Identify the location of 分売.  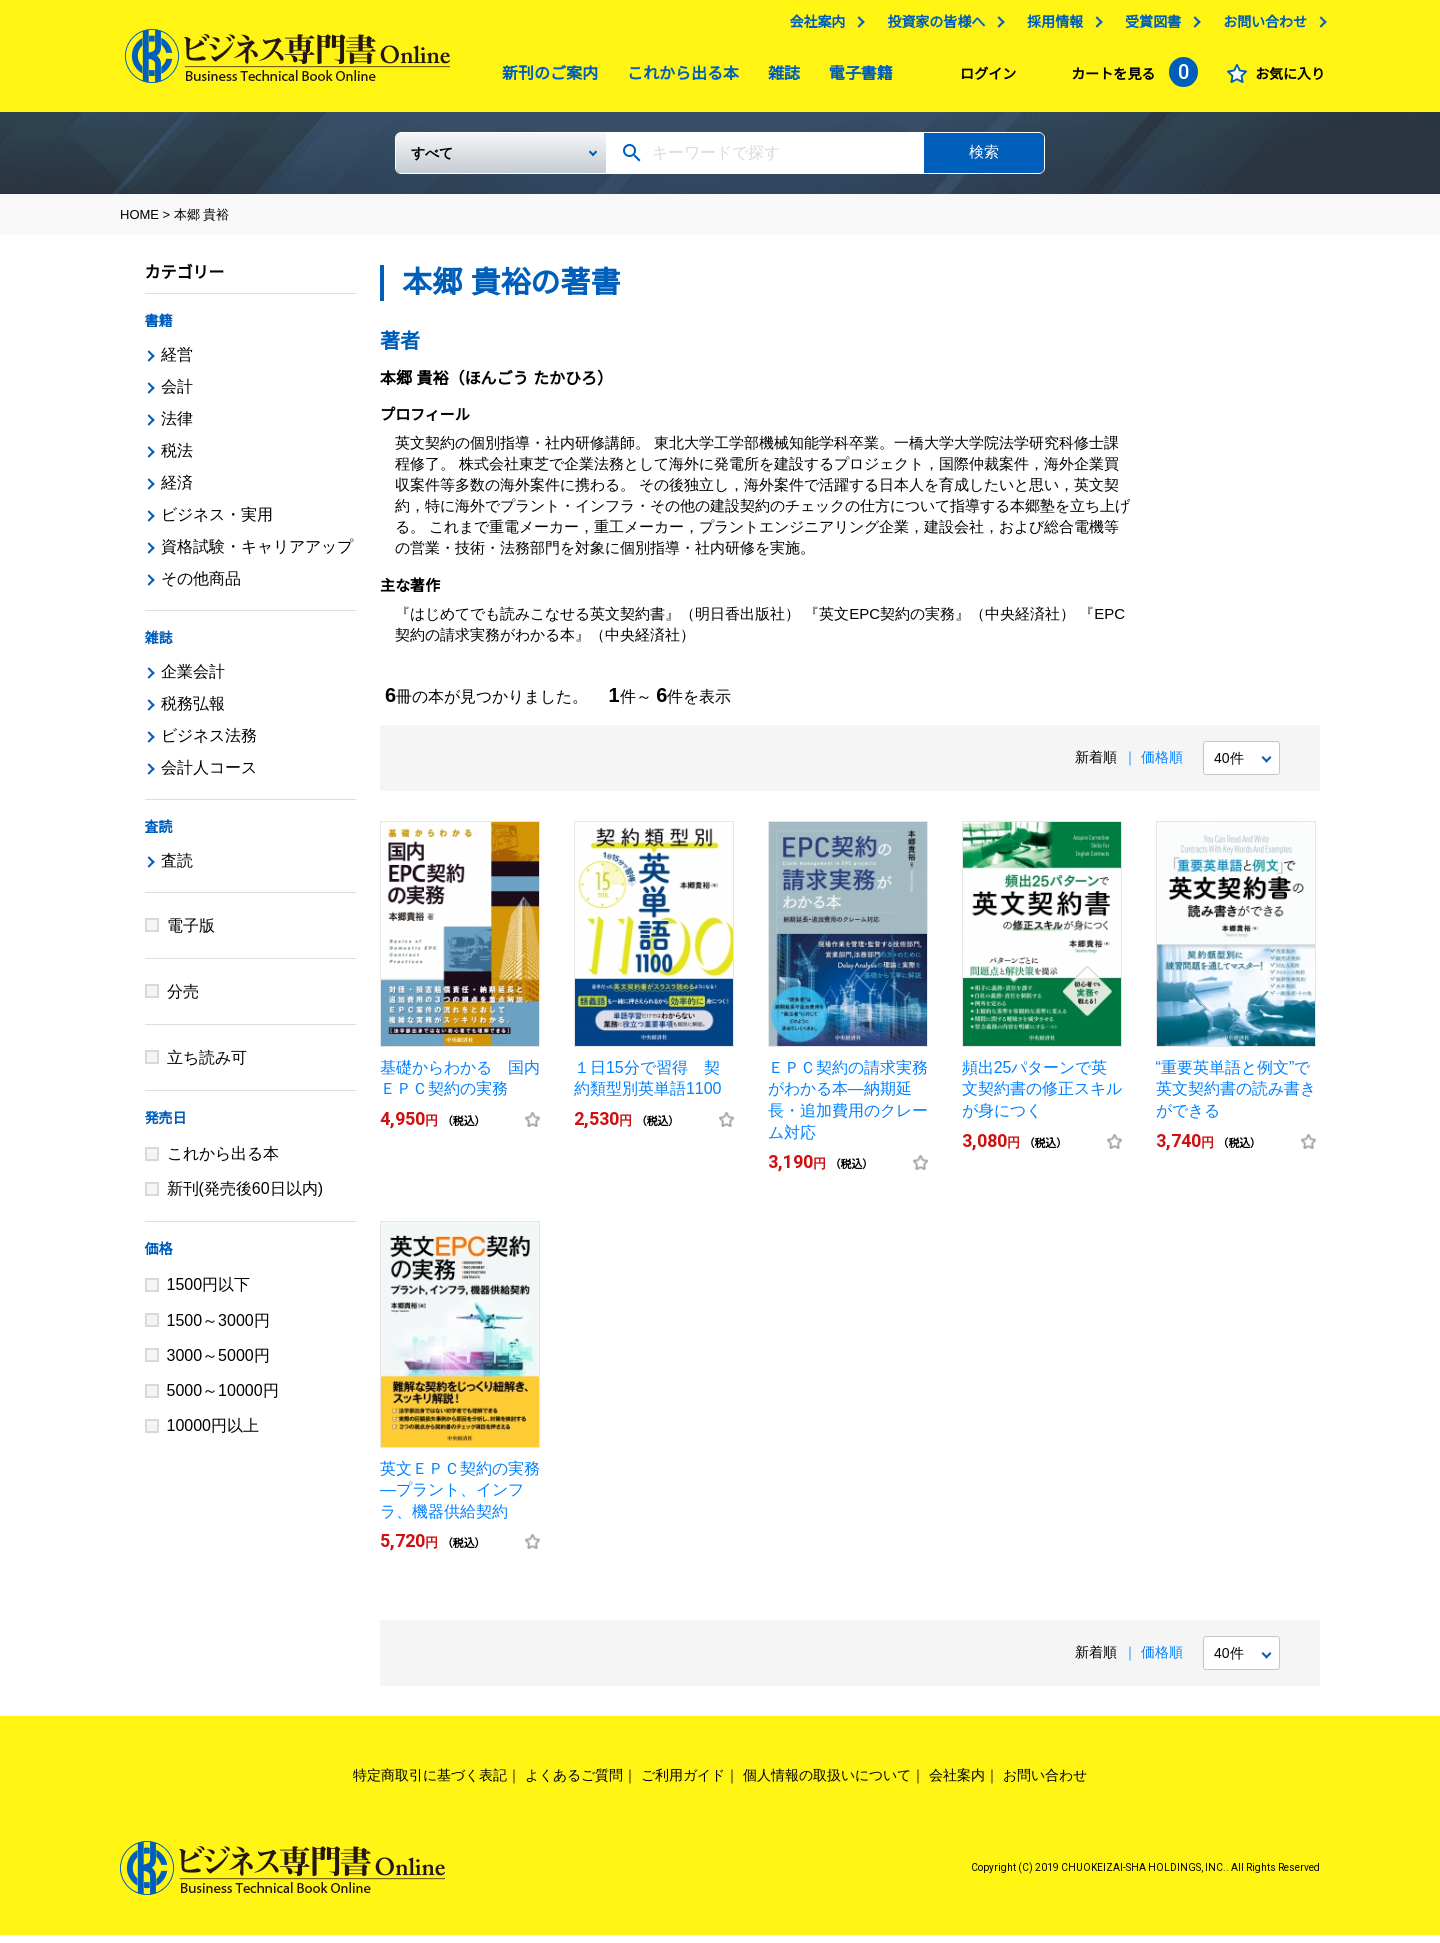
(183, 999).